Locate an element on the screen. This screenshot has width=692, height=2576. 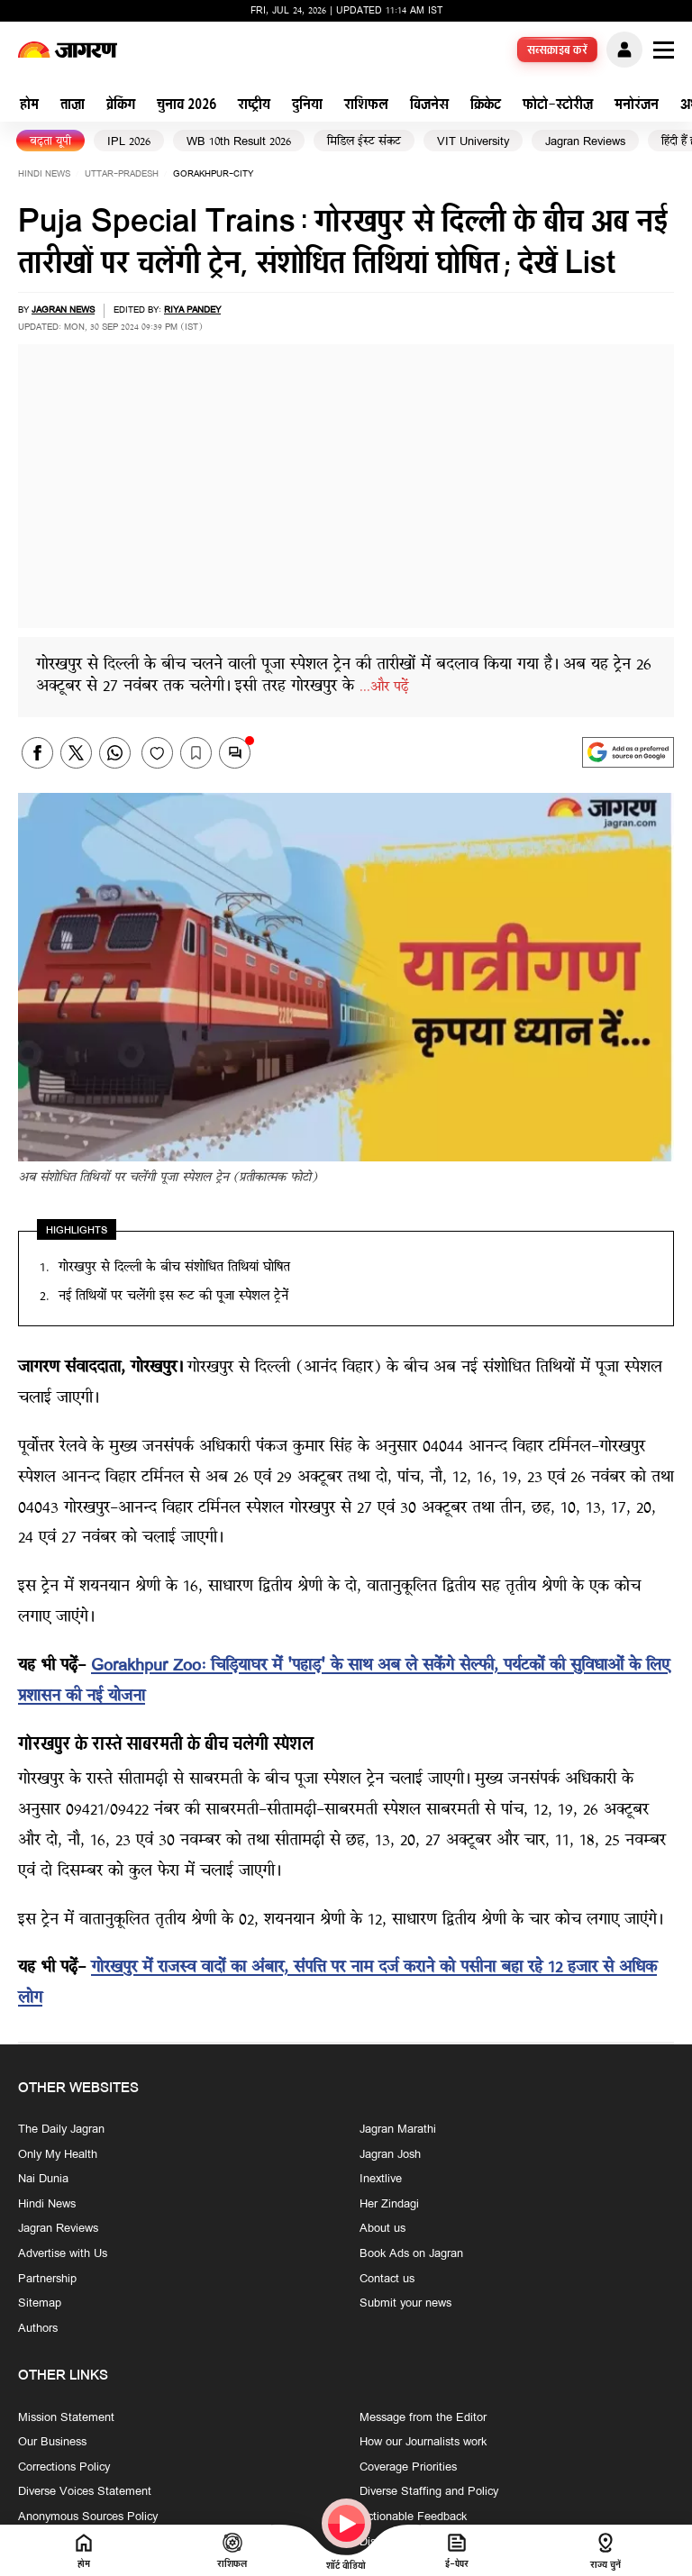
Only My Health is located at coordinates (57, 2155).